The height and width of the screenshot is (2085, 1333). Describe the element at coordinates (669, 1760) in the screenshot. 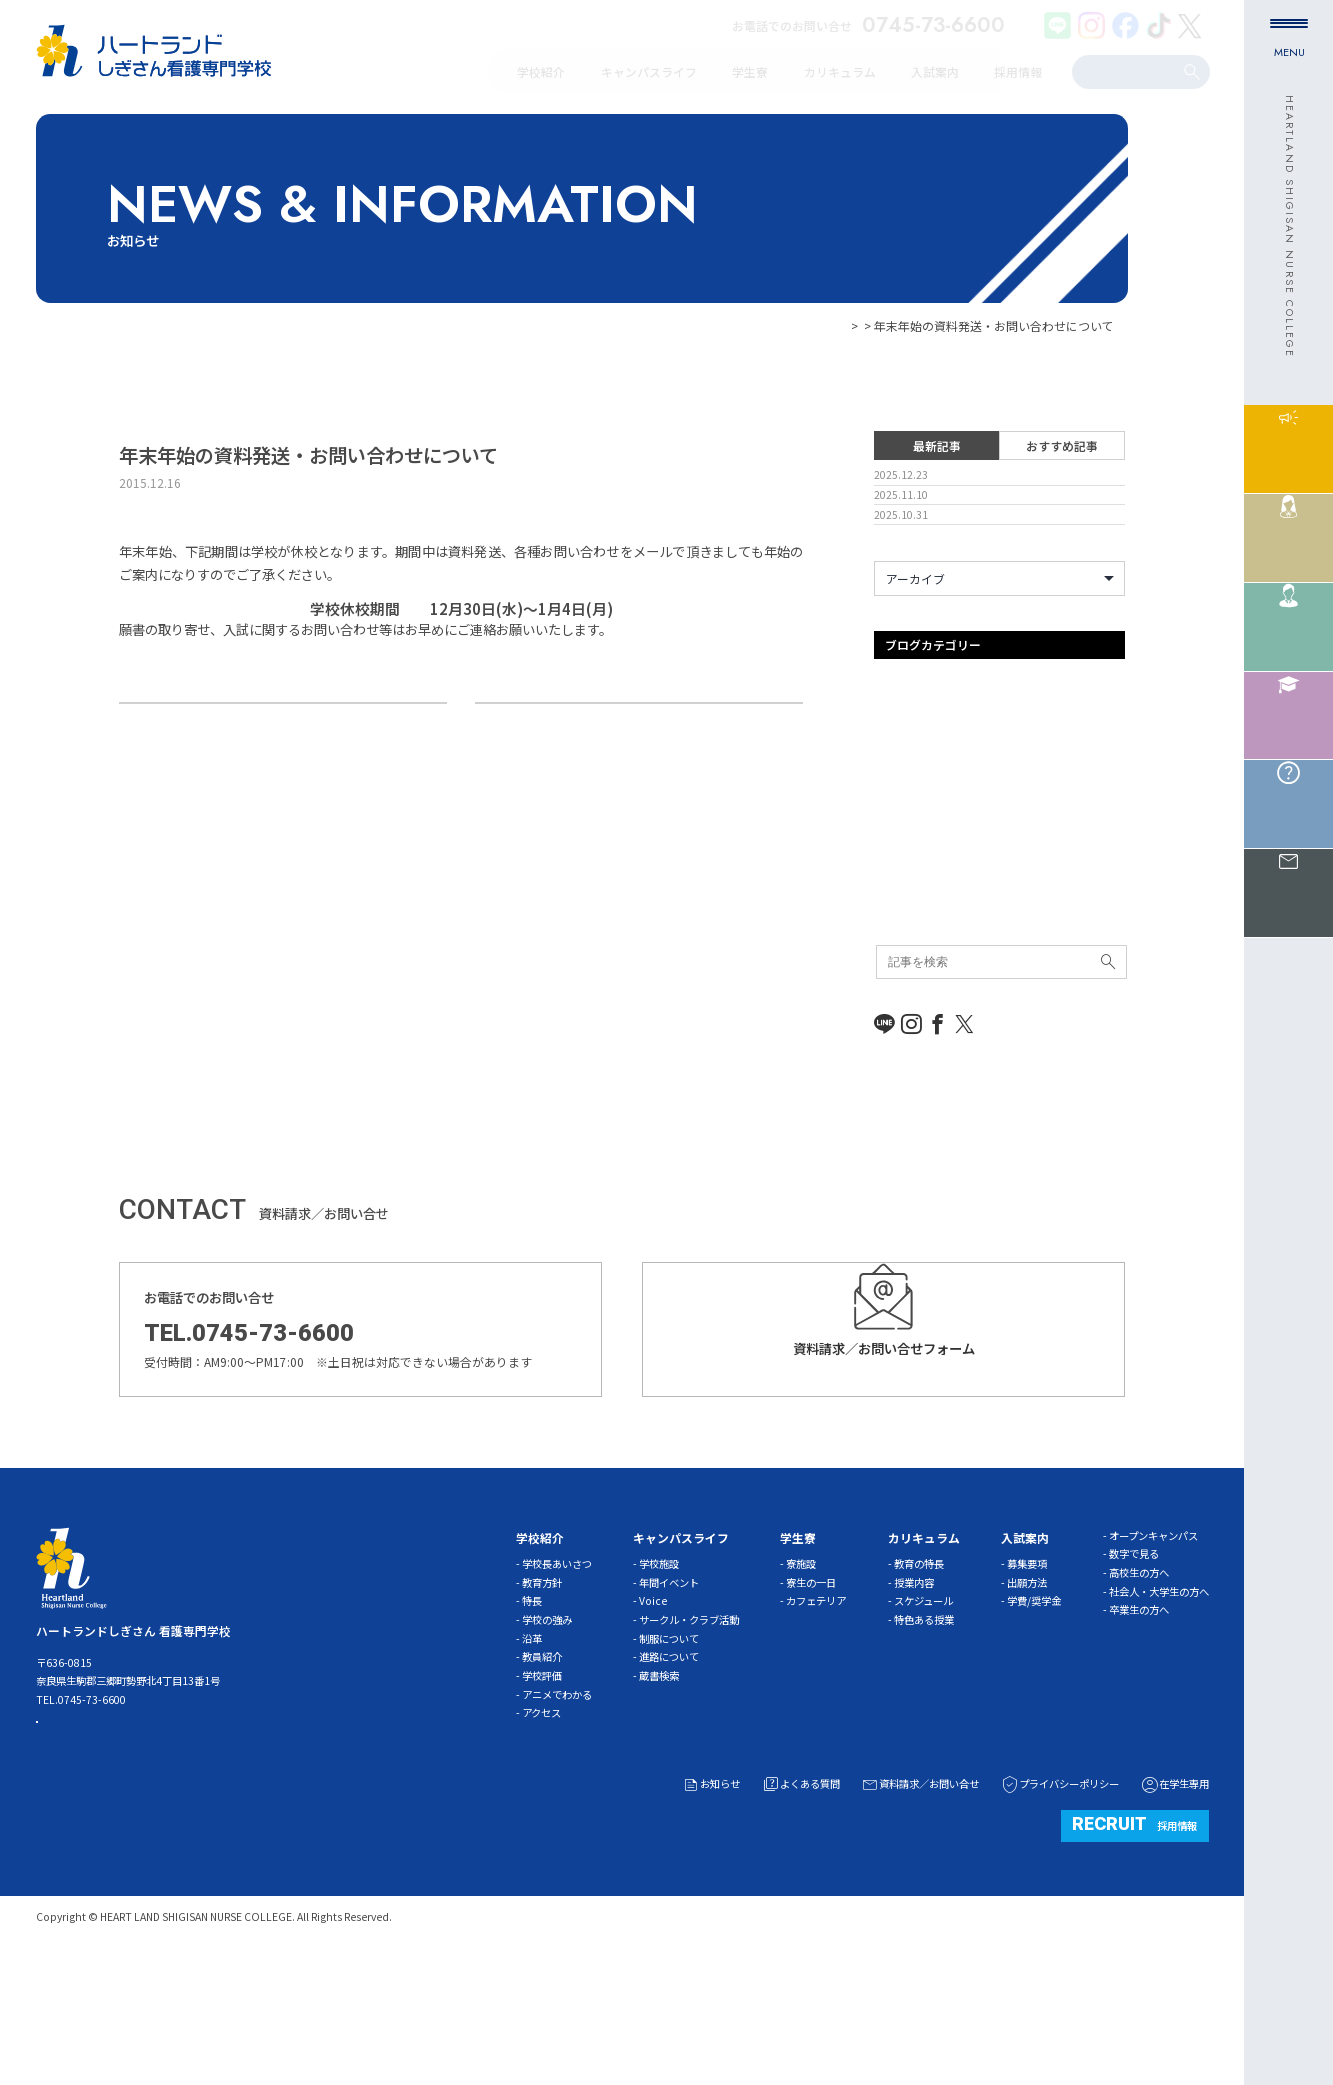

I see `制服について` at that location.